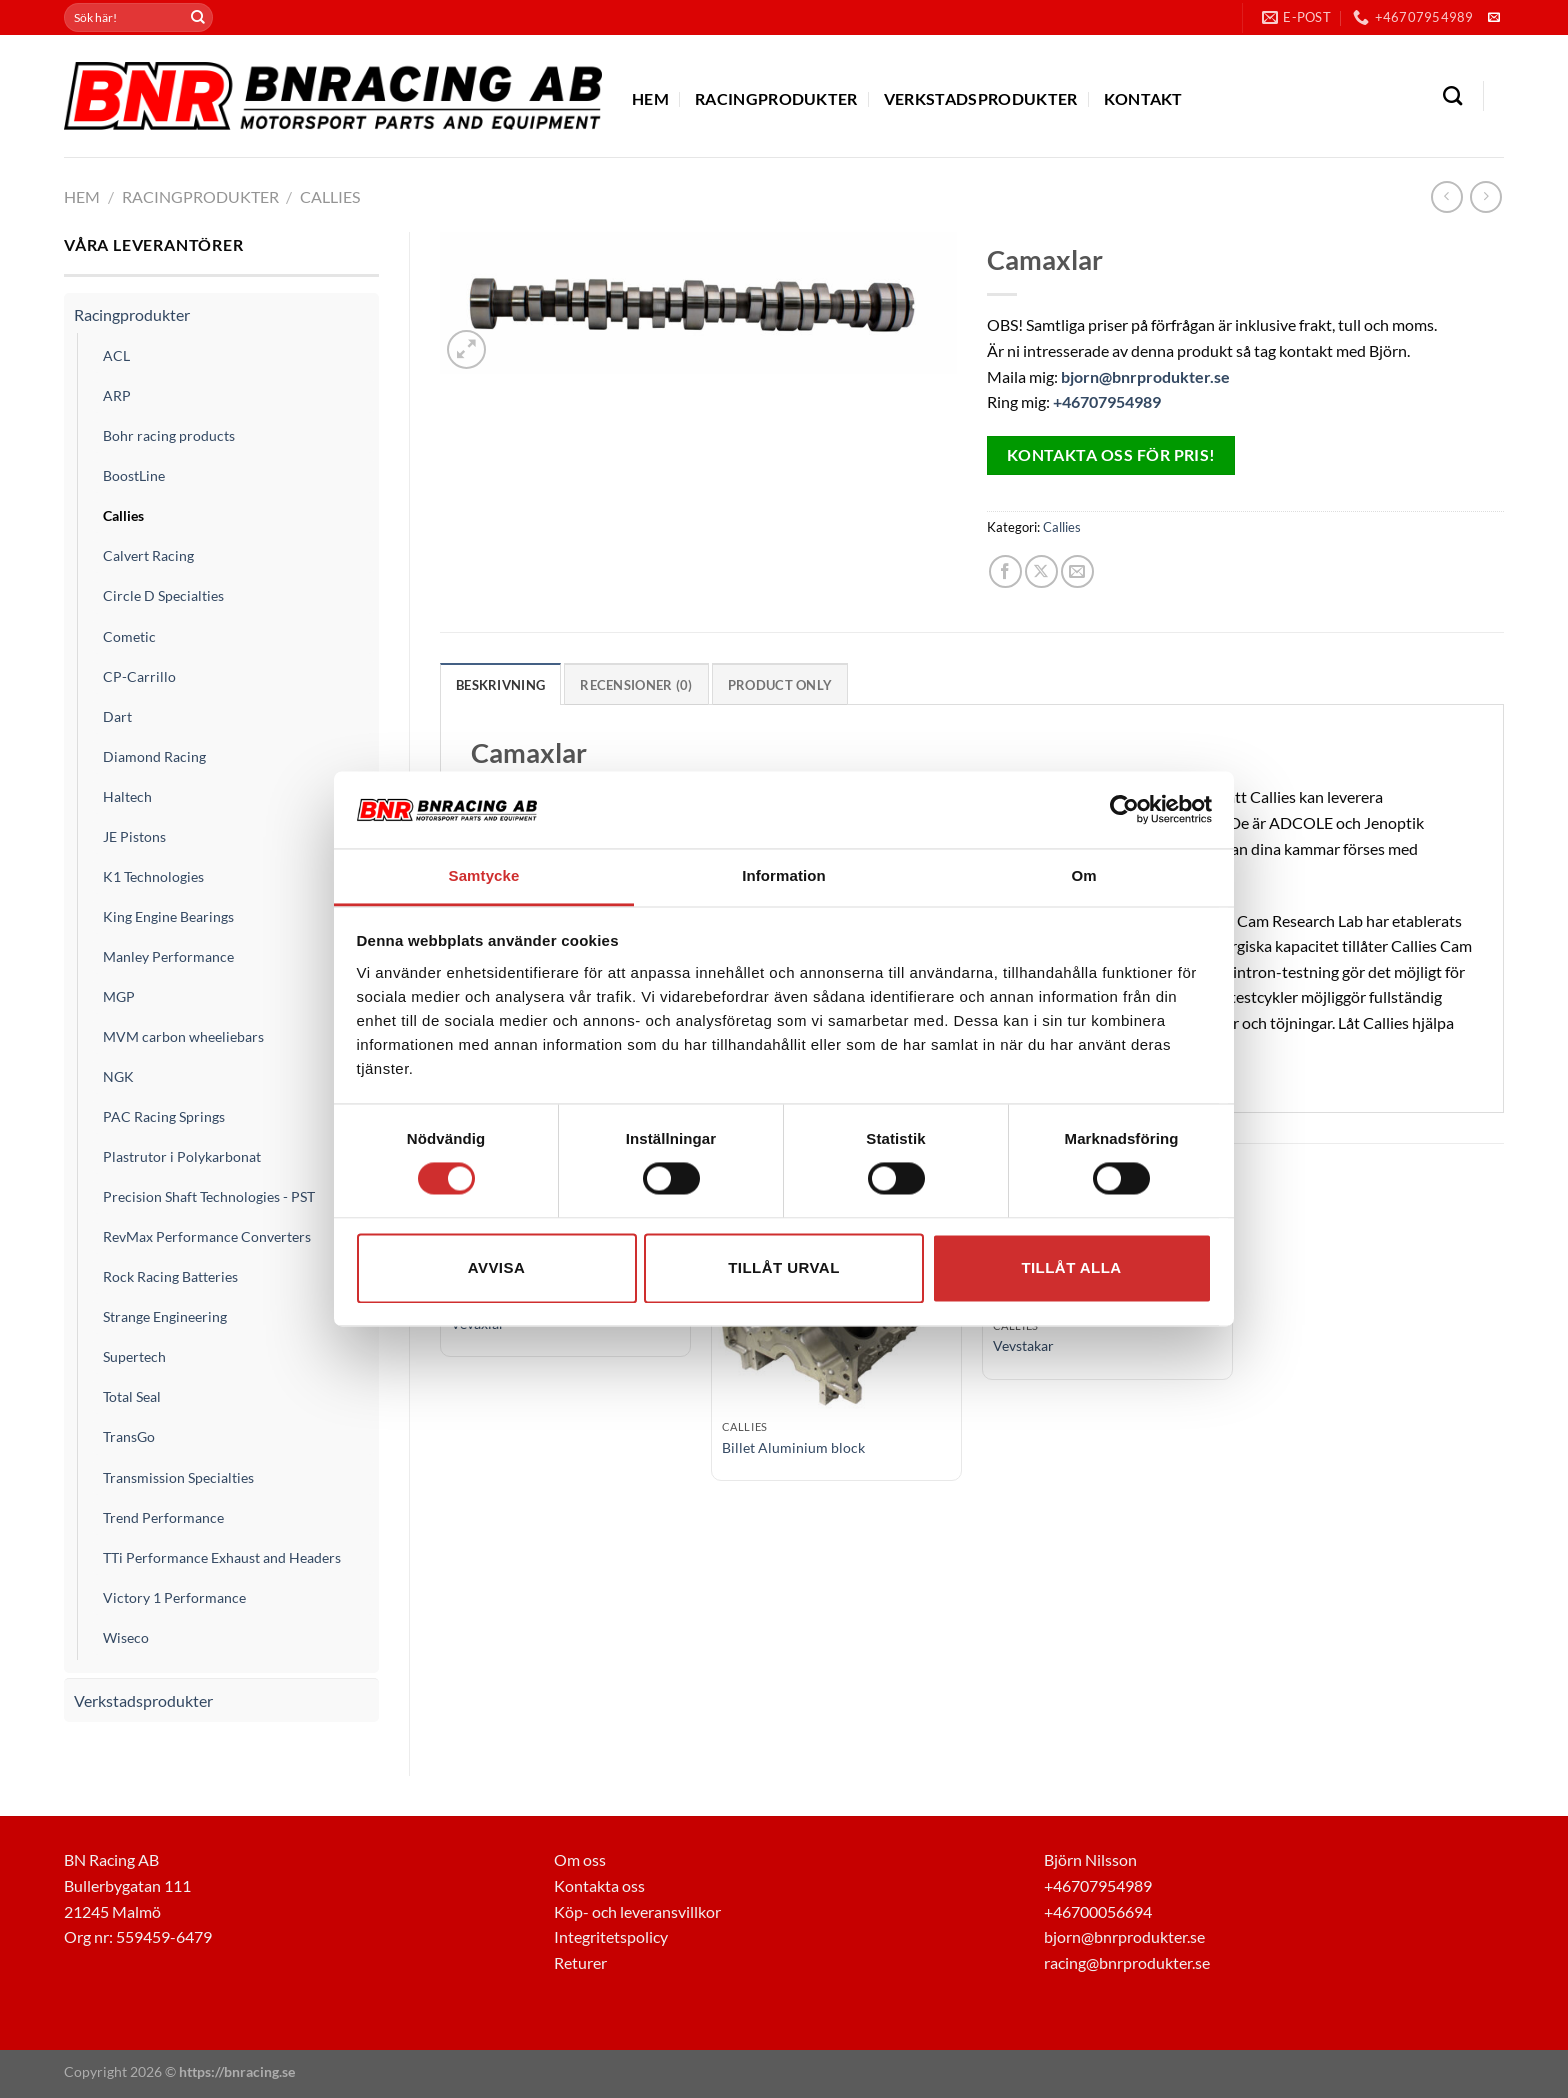 The image size is (1568, 2098). What do you see at coordinates (981, 98) in the screenshot?
I see `Verkstadsprodukter` at bounding box center [981, 98].